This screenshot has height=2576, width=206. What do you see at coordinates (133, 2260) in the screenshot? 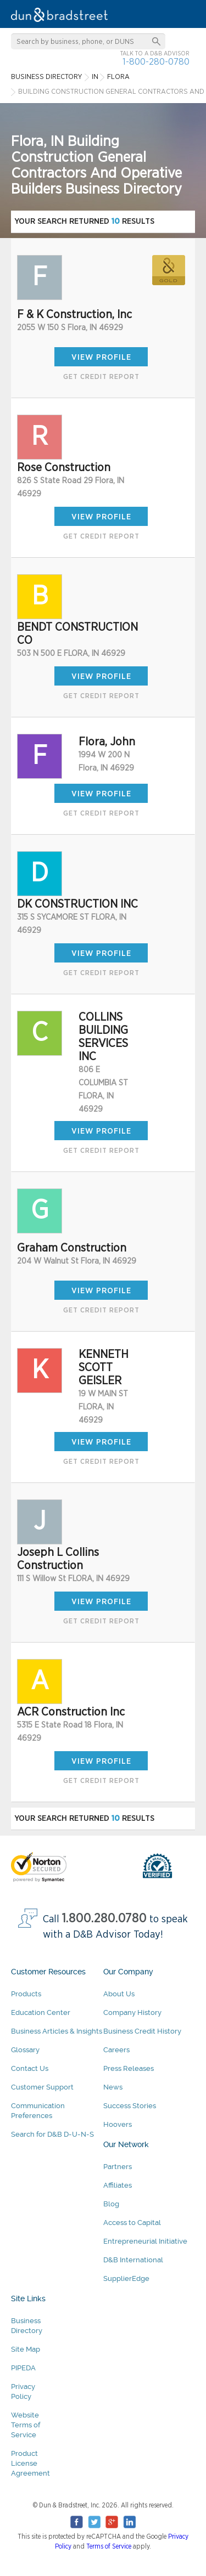
I see `D&B International` at bounding box center [133, 2260].